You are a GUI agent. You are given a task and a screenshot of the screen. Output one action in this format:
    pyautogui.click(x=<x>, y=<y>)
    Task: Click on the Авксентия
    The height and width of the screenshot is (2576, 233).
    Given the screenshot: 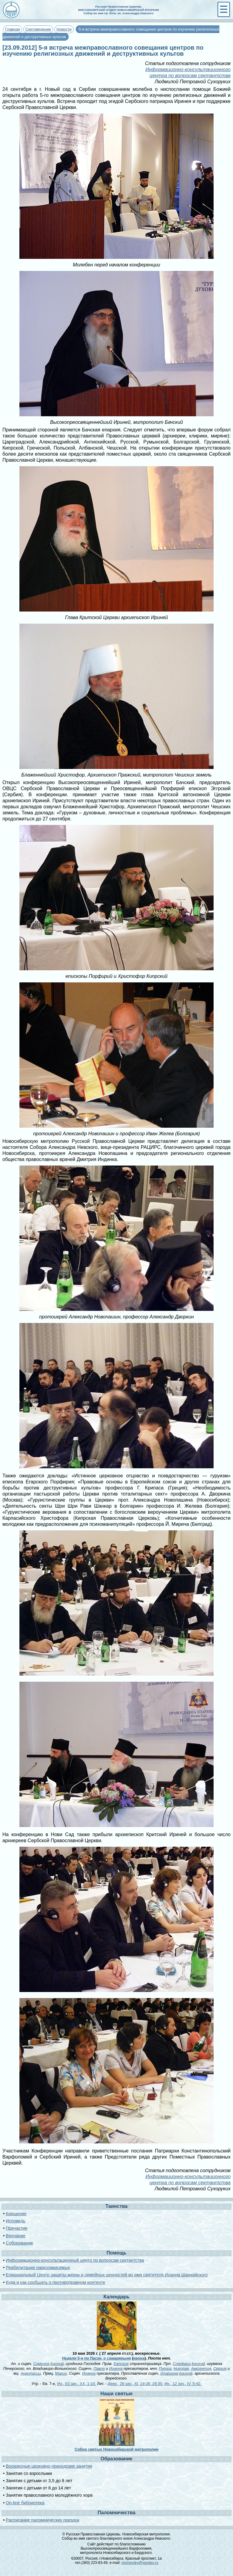 What is the action you would take?
    pyautogui.click(x=201, y=2368)
    